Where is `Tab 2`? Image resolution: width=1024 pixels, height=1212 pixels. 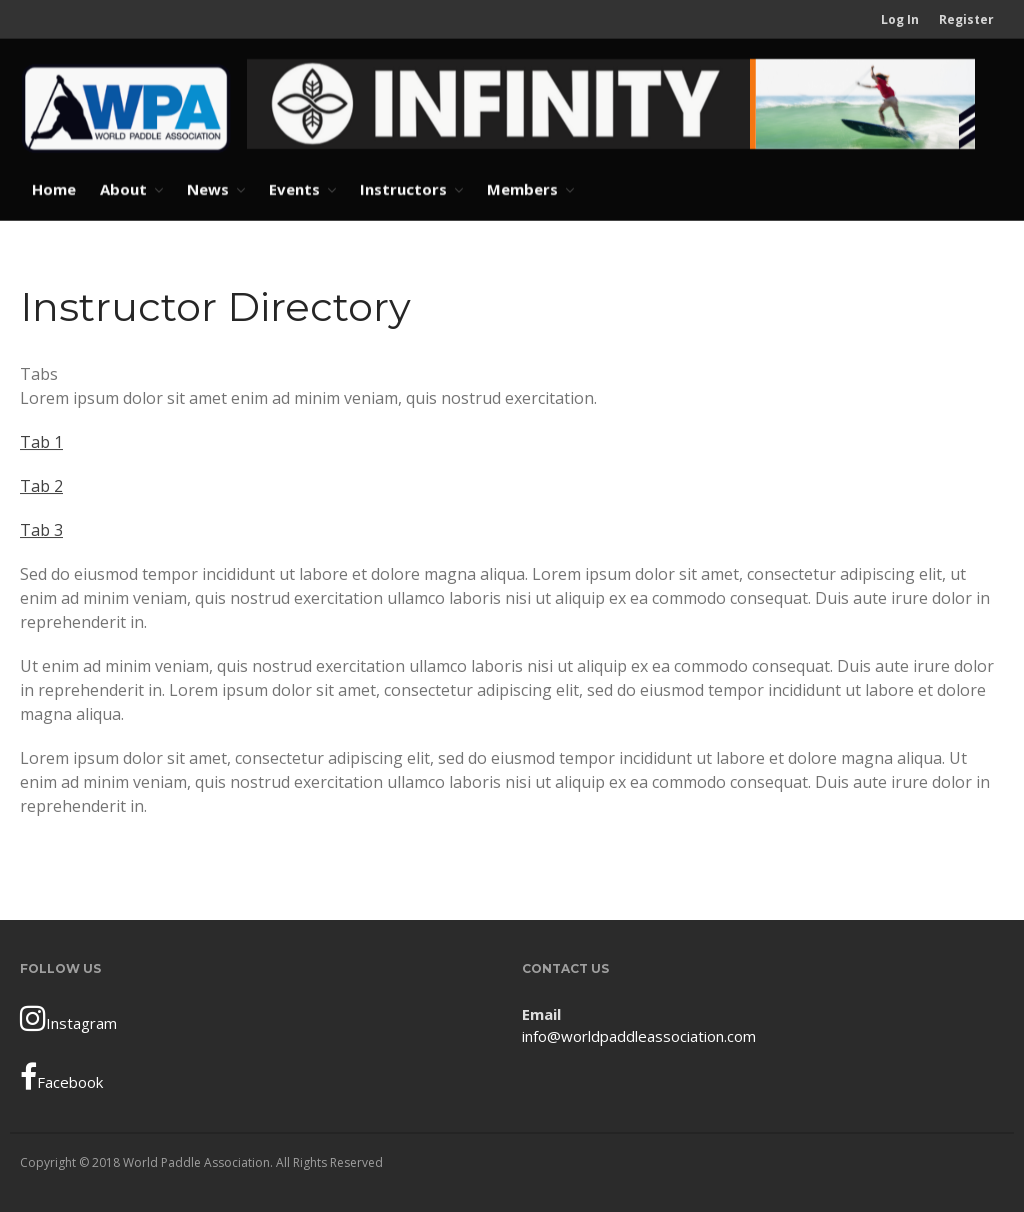
Tab 2 is located at coordinates (41, 486).